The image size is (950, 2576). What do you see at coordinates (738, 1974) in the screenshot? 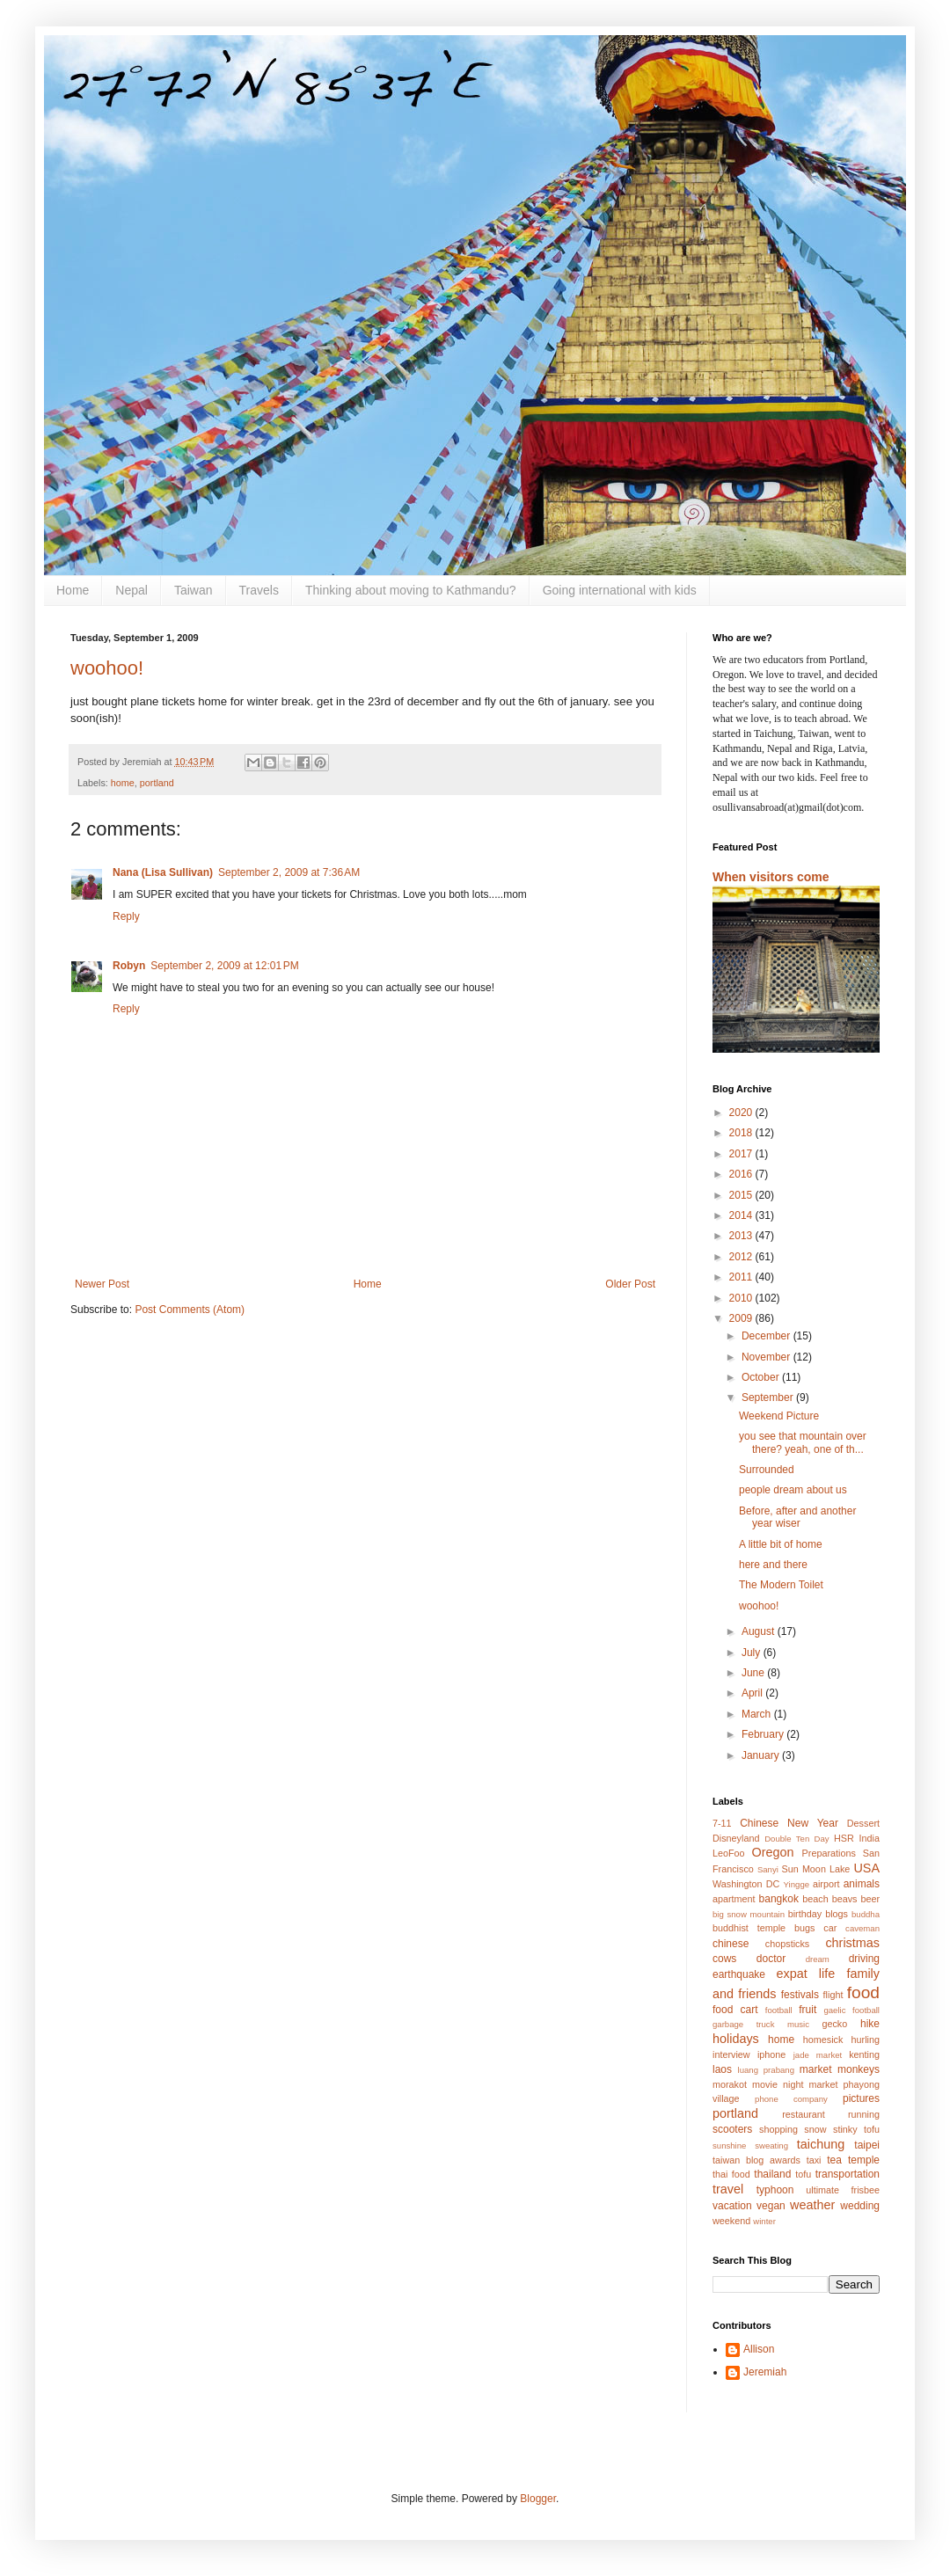
I see `earthquake` at bounding box center [738, 1974].